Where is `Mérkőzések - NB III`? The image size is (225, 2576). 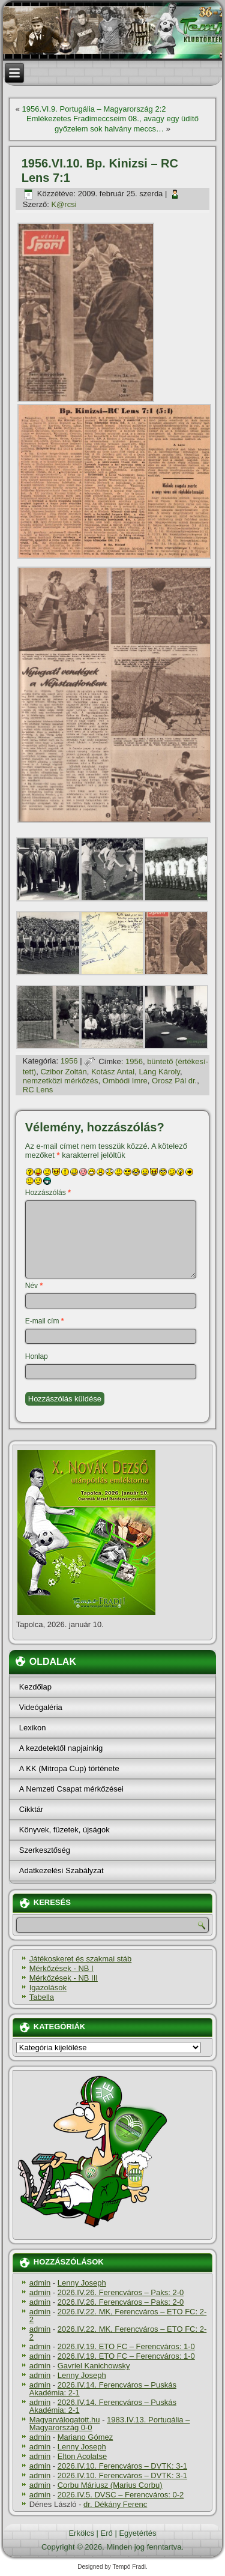
Mérkőzések - NB III is located at coordinates (63, 1977).